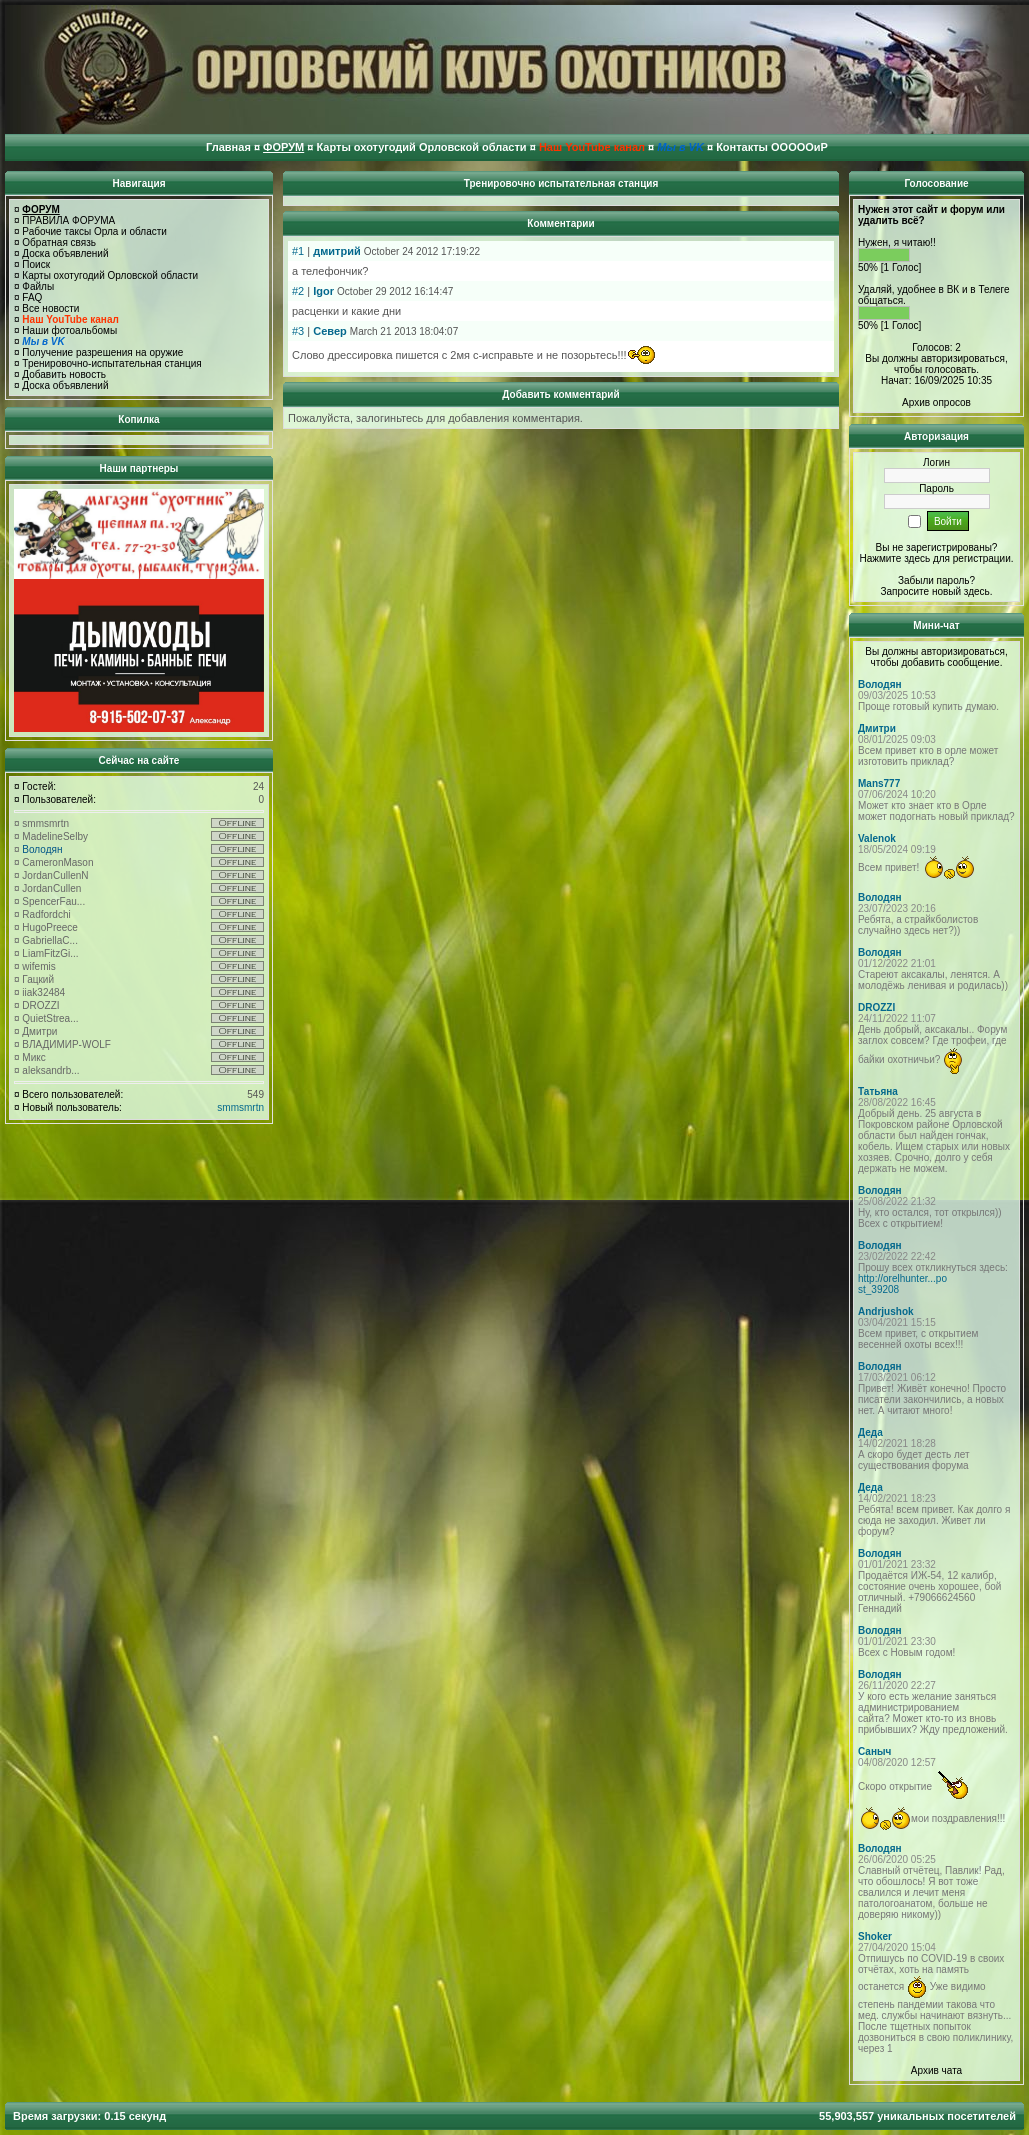 The width and height of the screenshot is (1029, 2135). I want to click on Карты охотугодий Орловской области, so click(110, 275).